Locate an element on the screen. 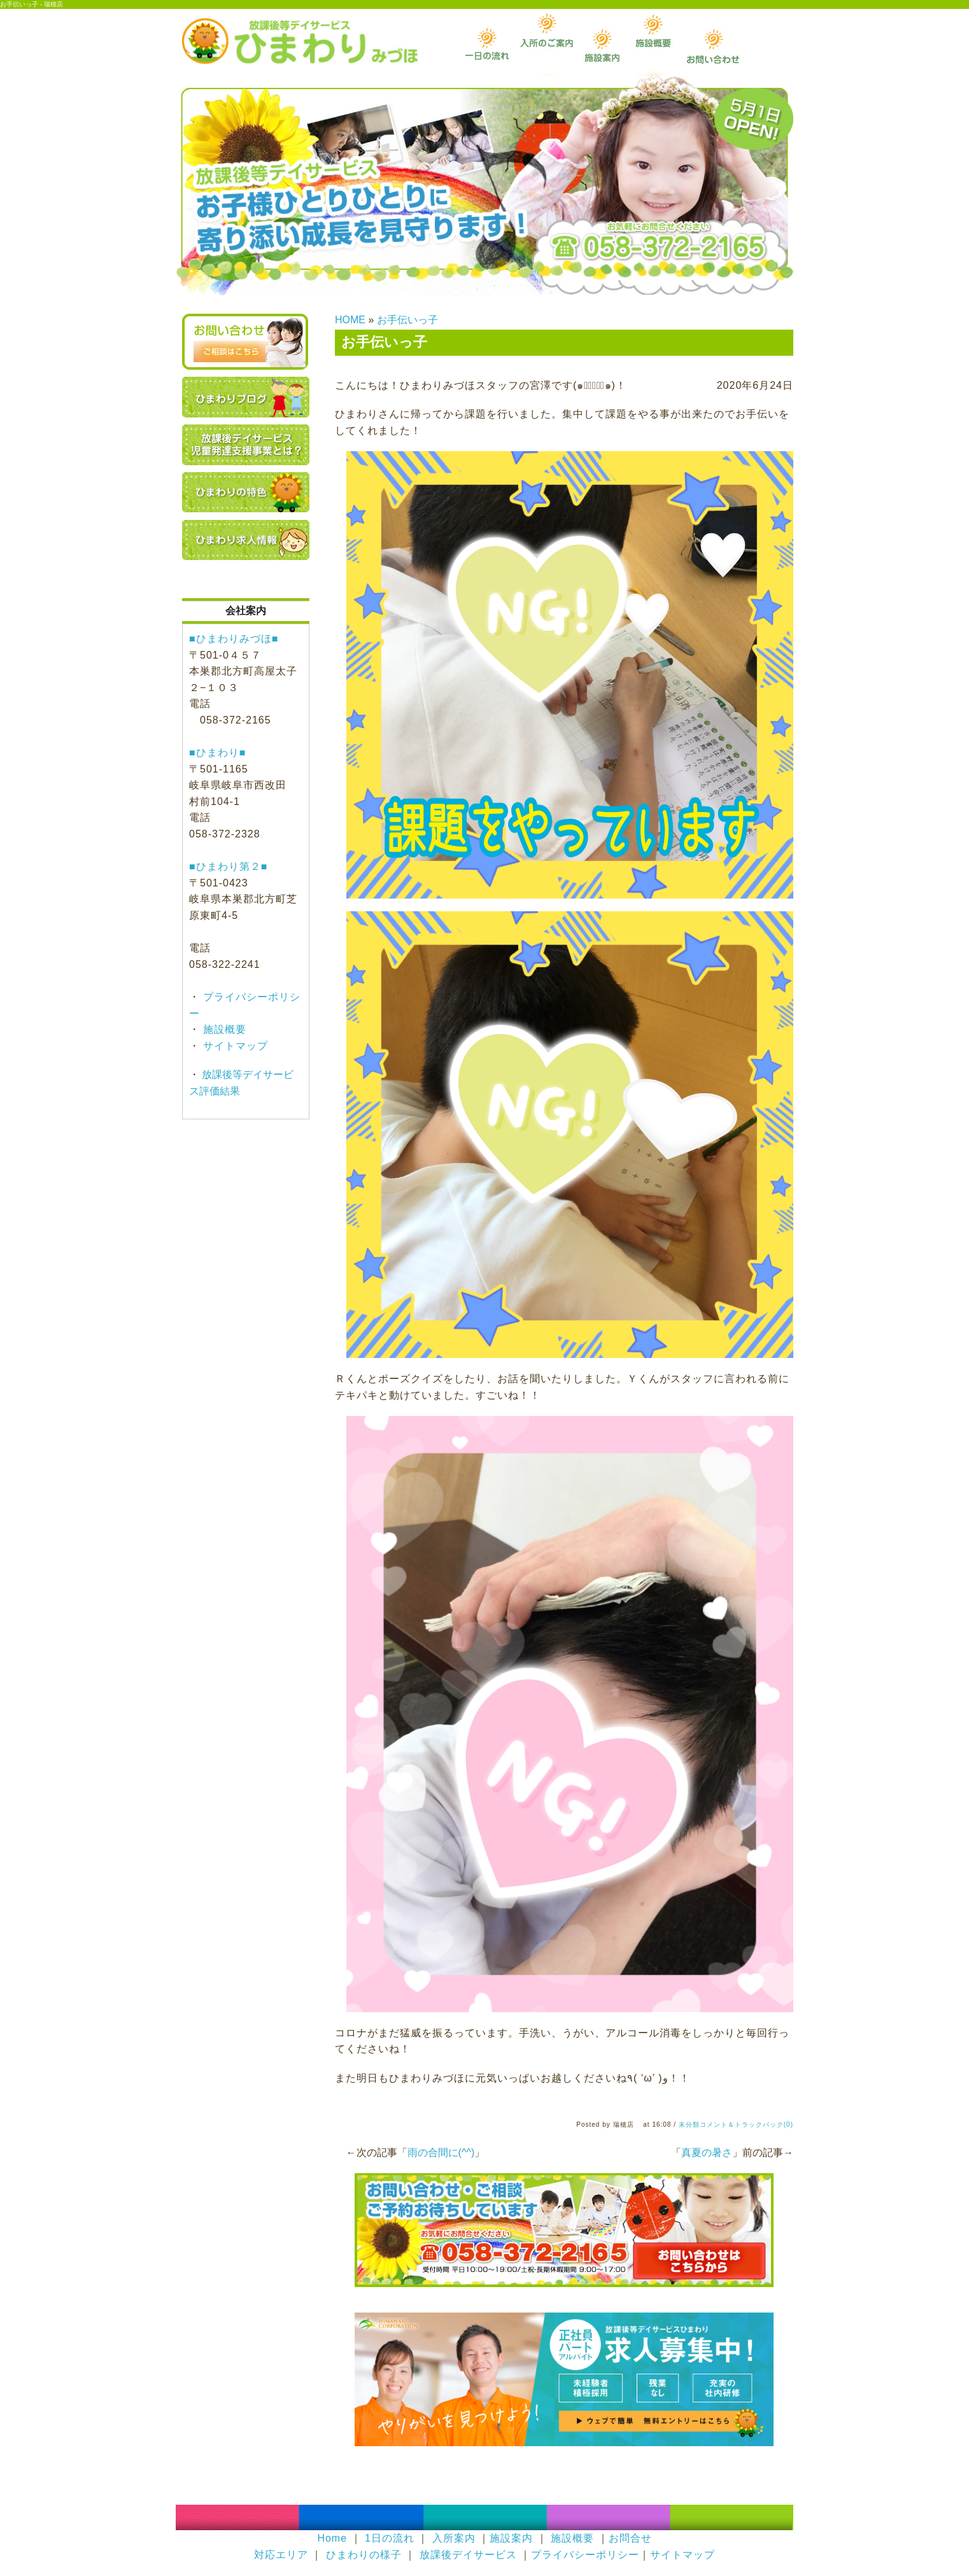 This screenshot has width=969, height=2576. 雨の合間に(^^) is located at coordinates (441, 2152).